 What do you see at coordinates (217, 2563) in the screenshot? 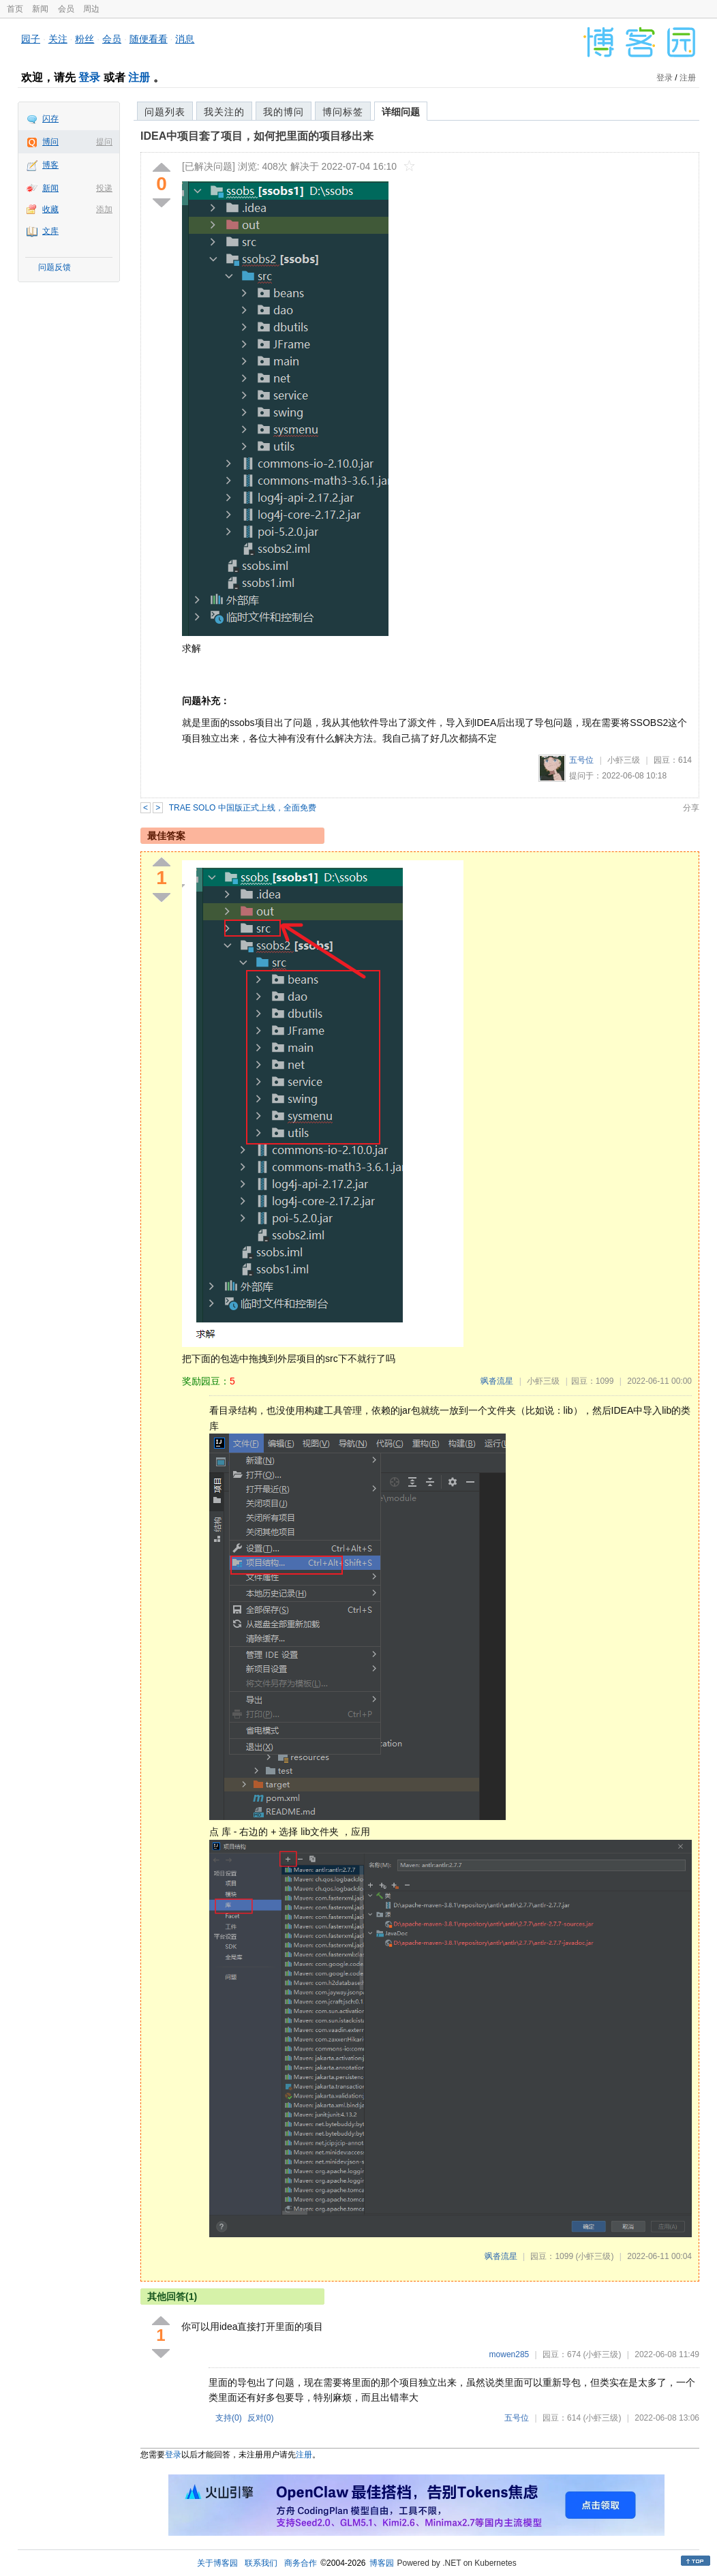
I see `关于博客园` at bounding box center [217, 2563].